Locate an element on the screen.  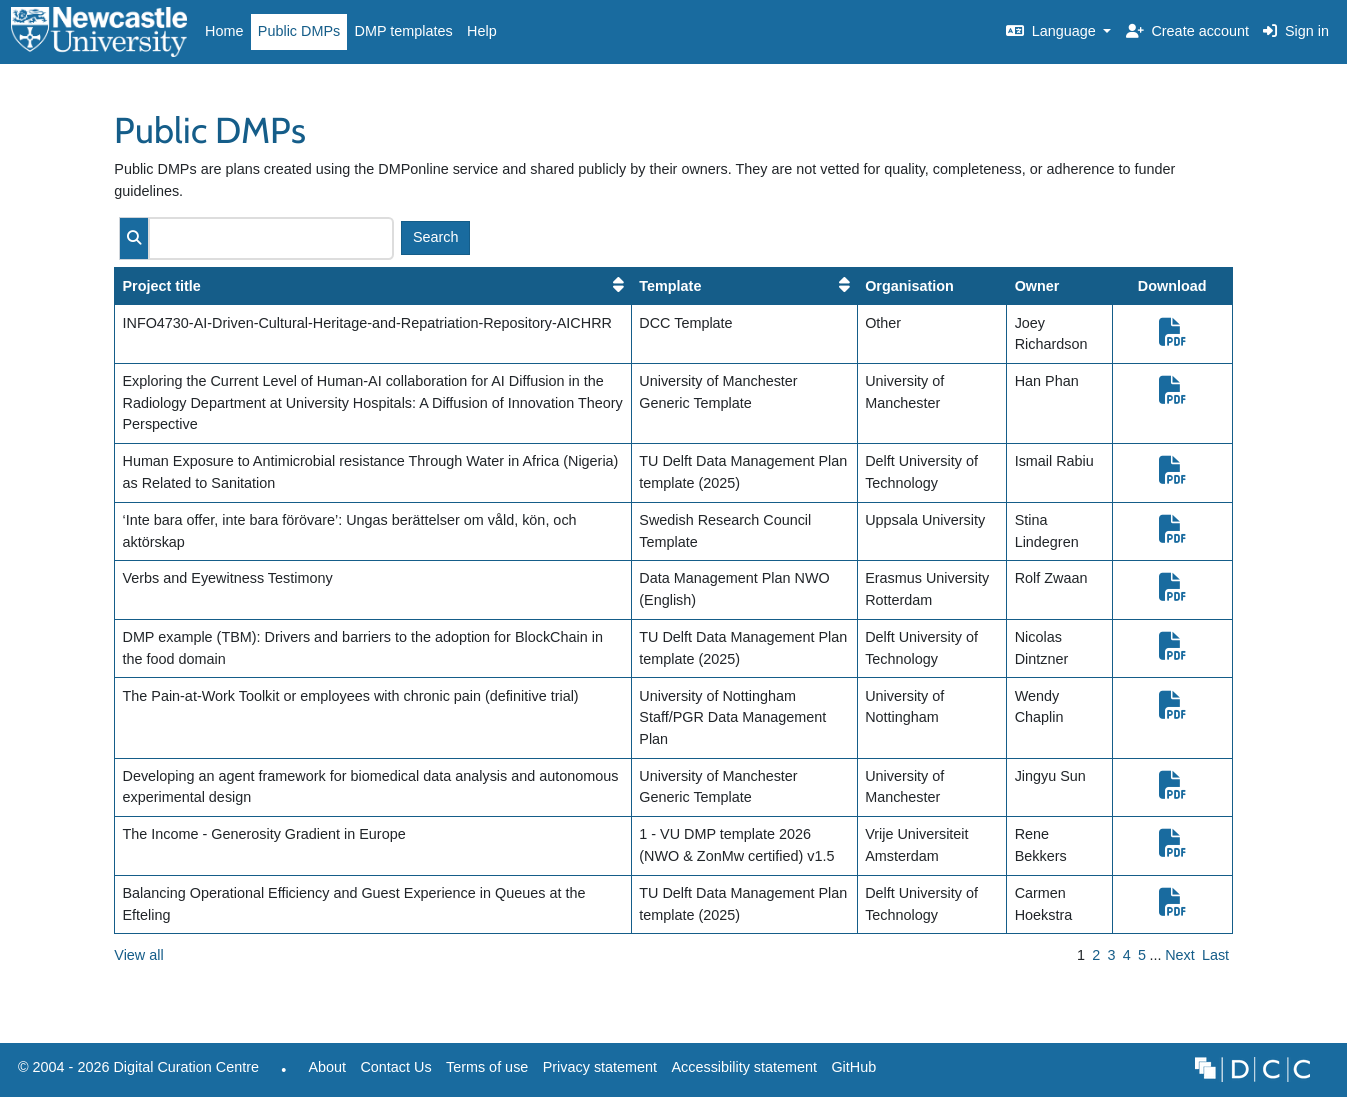
Terms of use is located at coordinates (487, 1067).